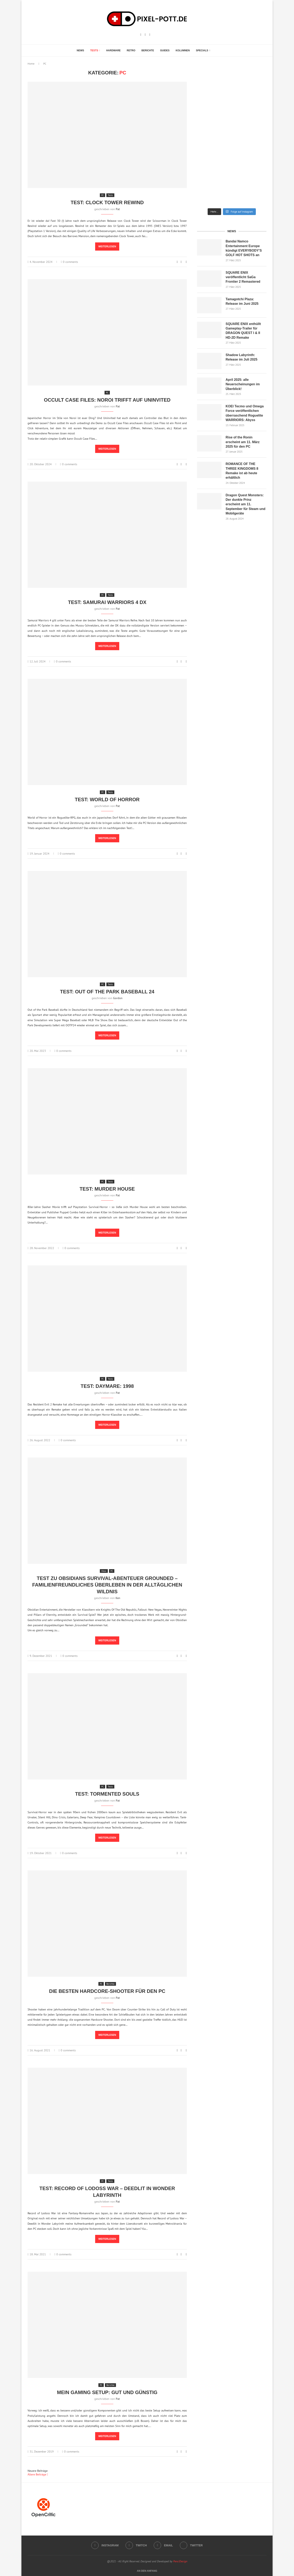  Describe the element at coordinates (244, 248) in the screenshot. I see `Bandai Namco Entertainment Europe kündigt EVERYBODY’S GOLF HOT SHOTS an` at that location.